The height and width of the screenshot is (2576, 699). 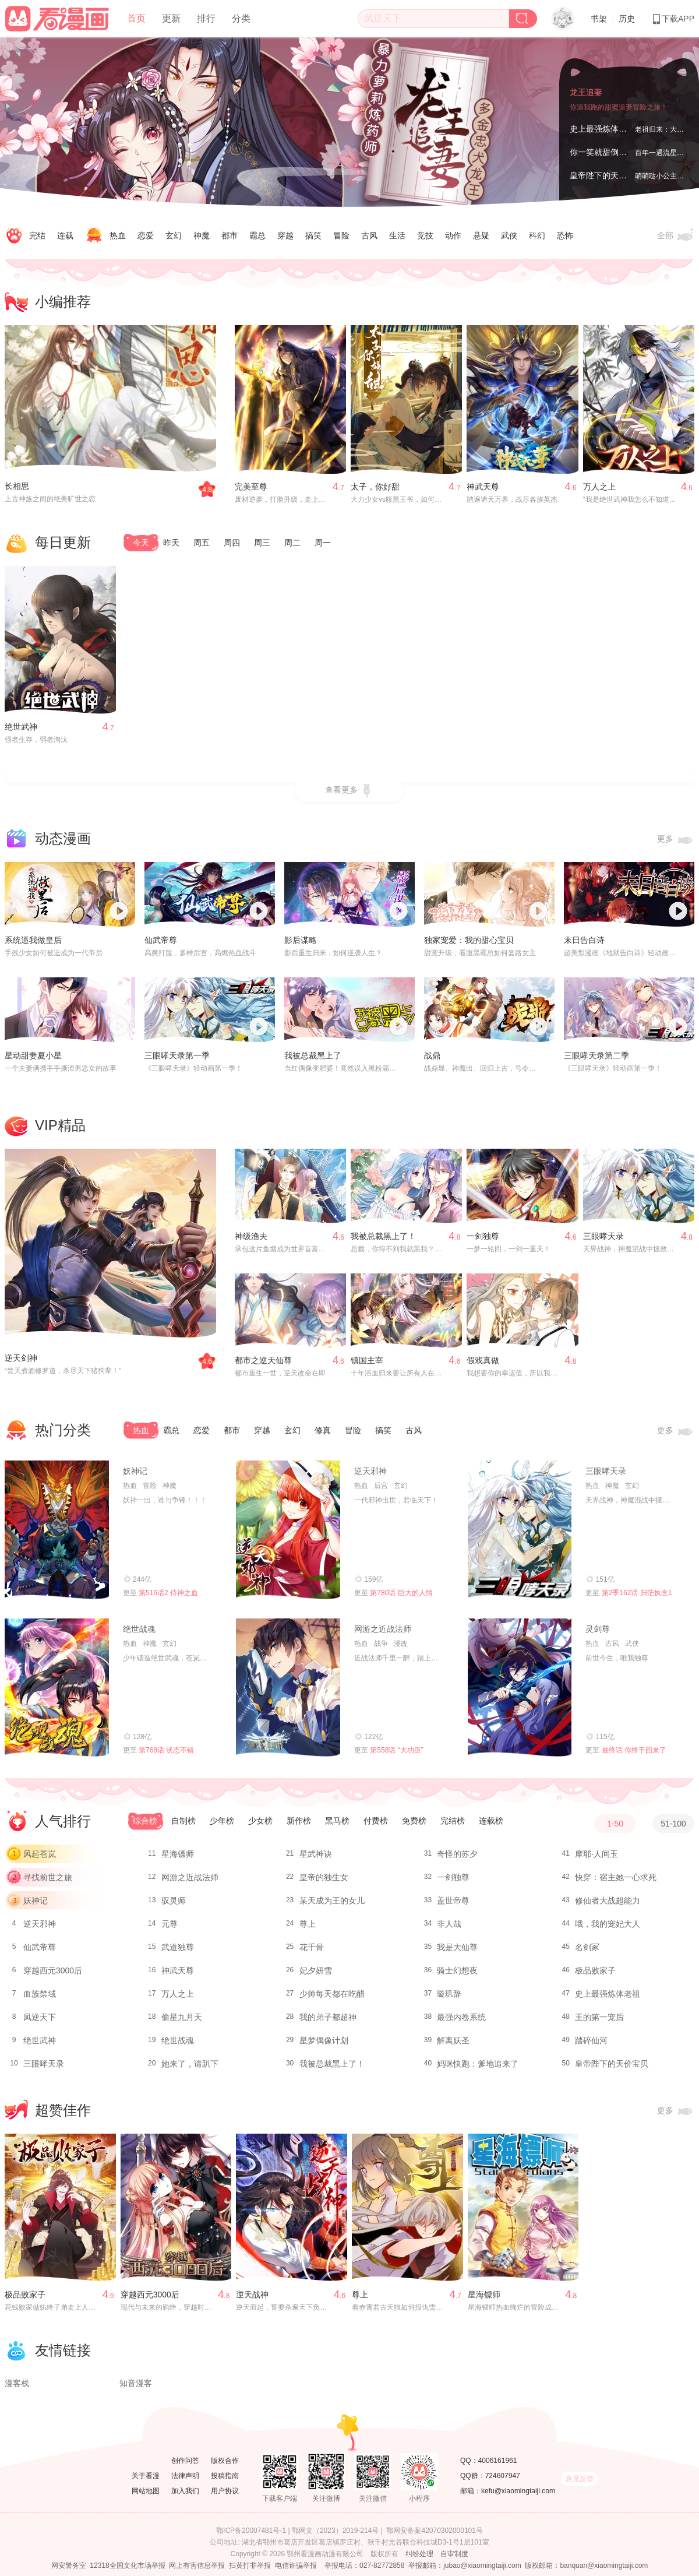 I want to click on 逆天邪神, so click(x=370, y=1471).